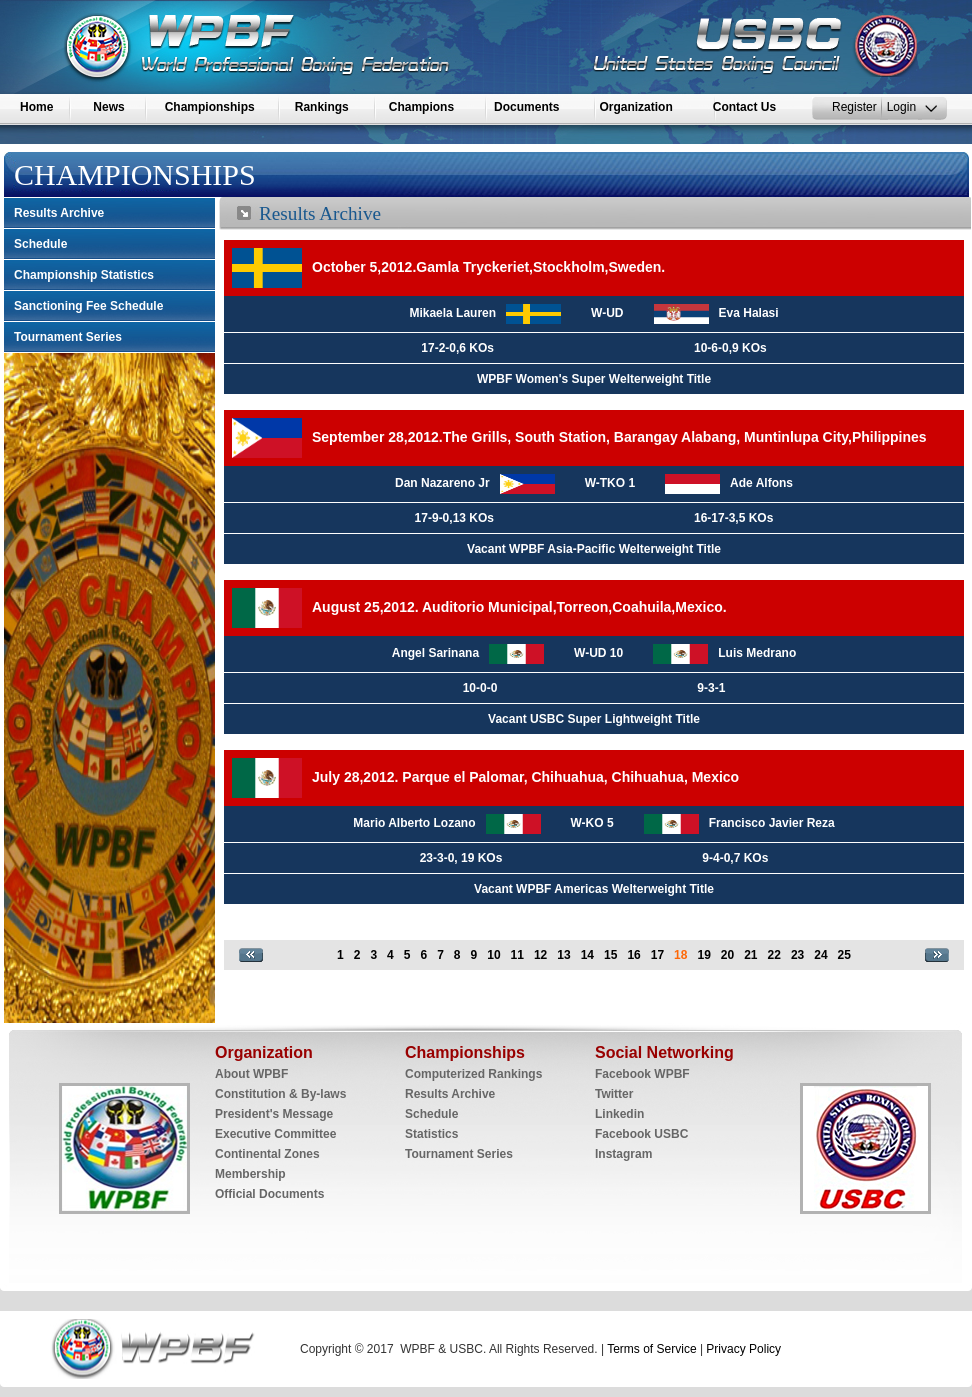 The width and height of the screenshot is (972, 1397). I want to click on 17, so click(657, 955).